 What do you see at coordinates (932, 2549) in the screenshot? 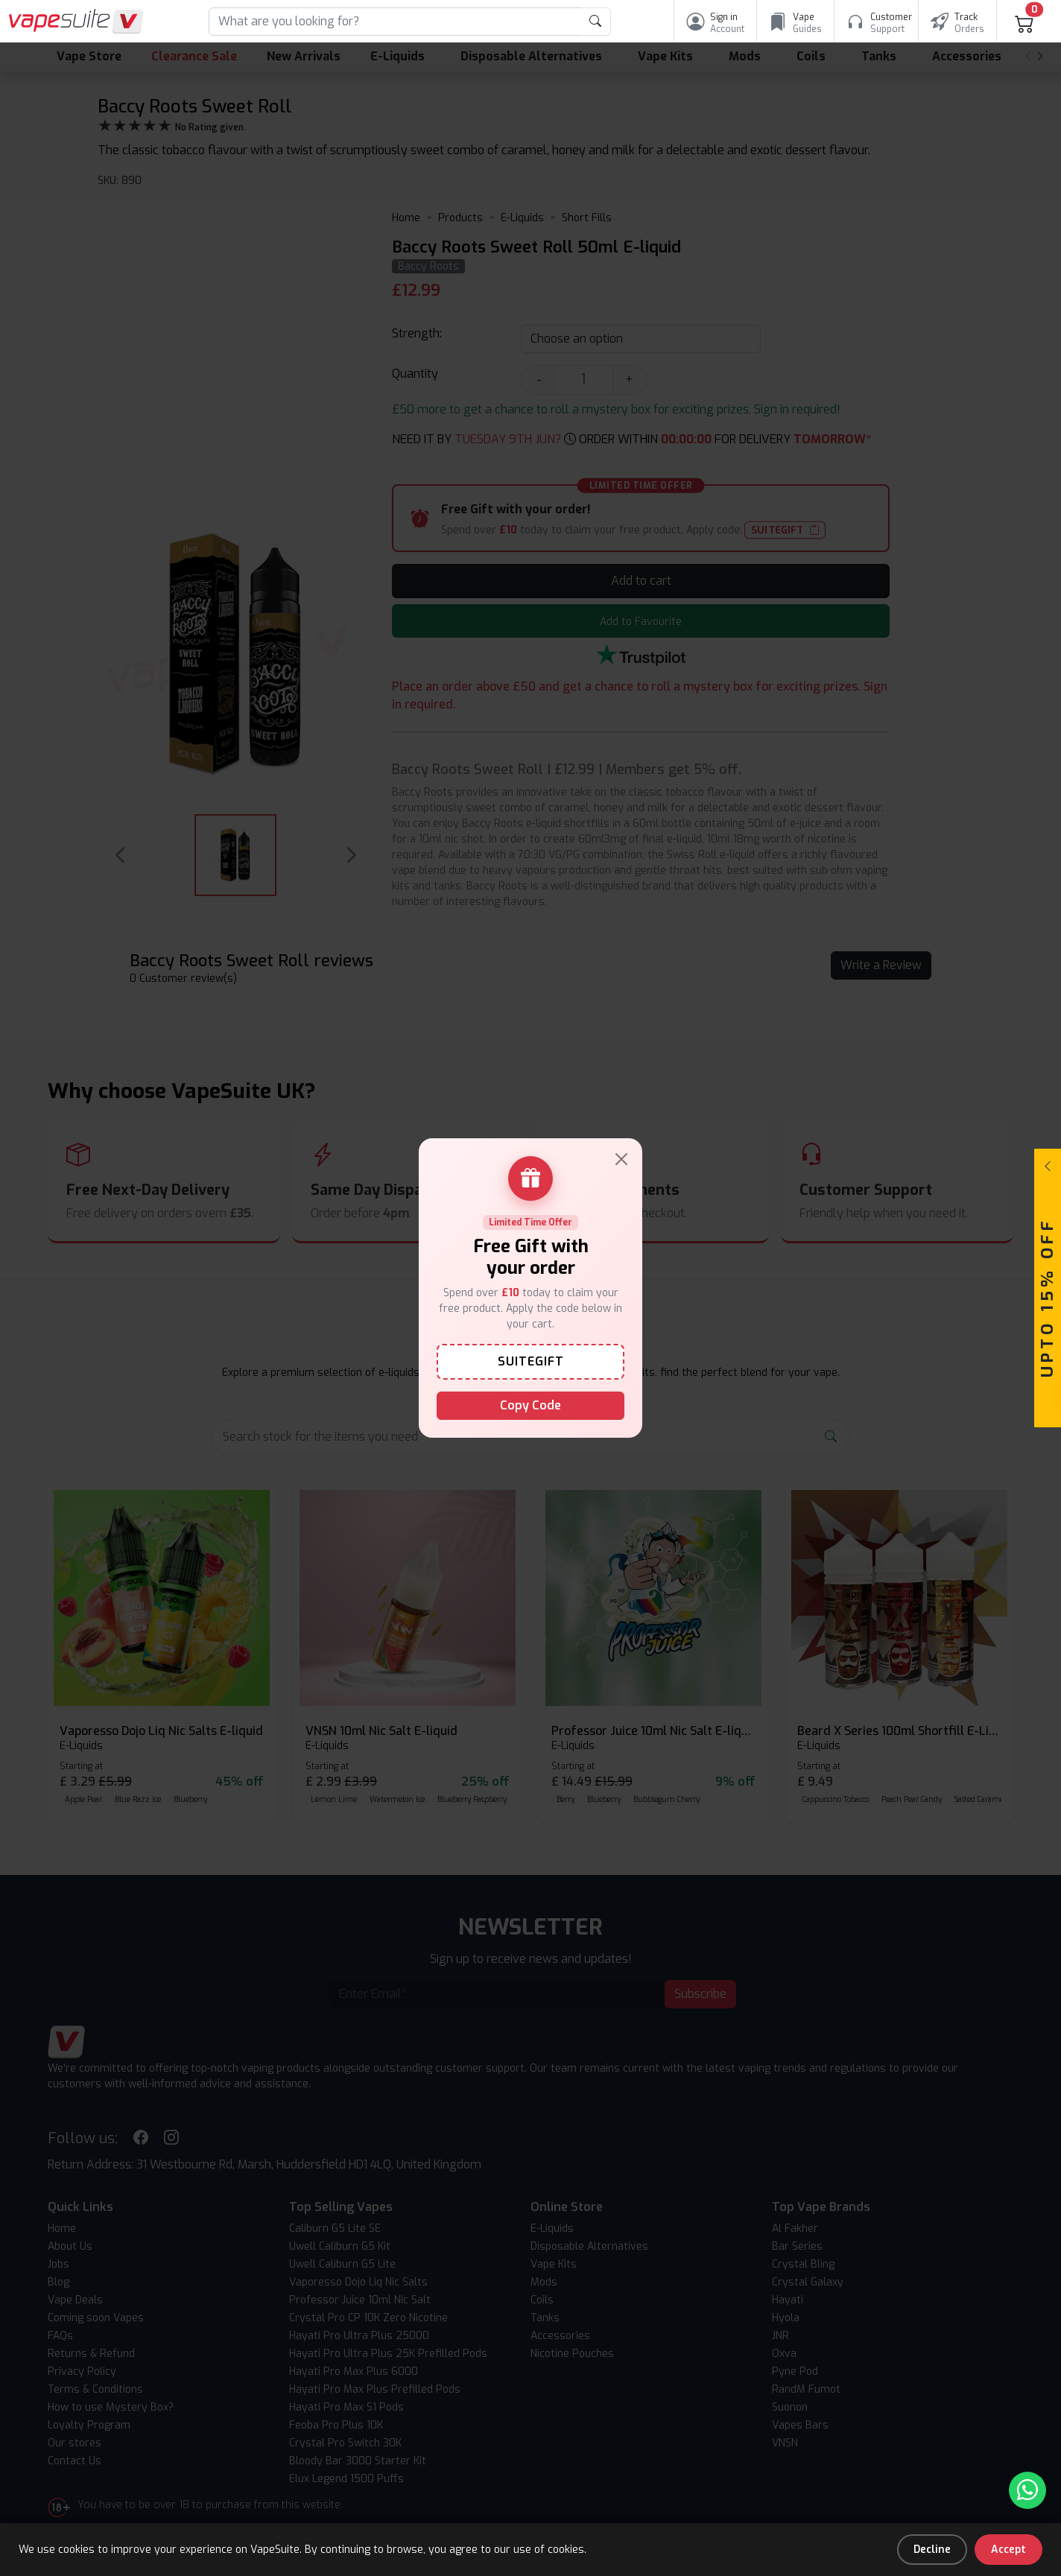
I see `Decline` at bounding box center [932, 2549].